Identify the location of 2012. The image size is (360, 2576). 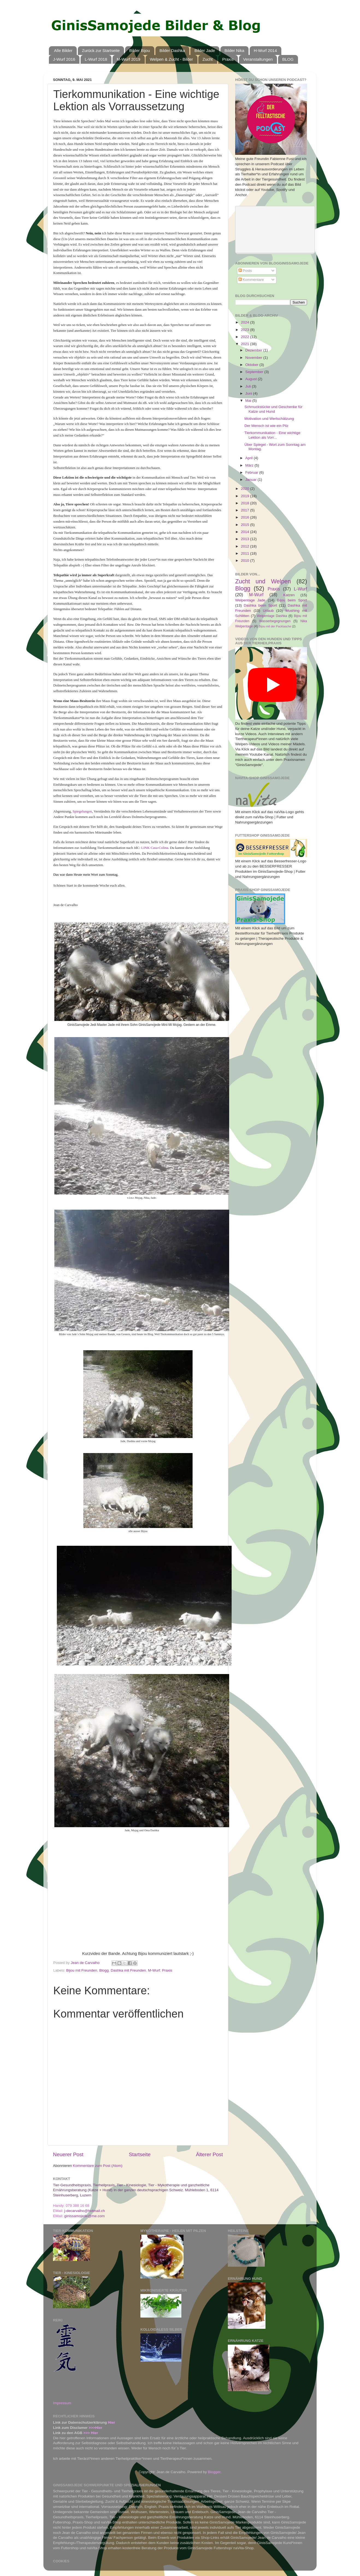
(245, 546).